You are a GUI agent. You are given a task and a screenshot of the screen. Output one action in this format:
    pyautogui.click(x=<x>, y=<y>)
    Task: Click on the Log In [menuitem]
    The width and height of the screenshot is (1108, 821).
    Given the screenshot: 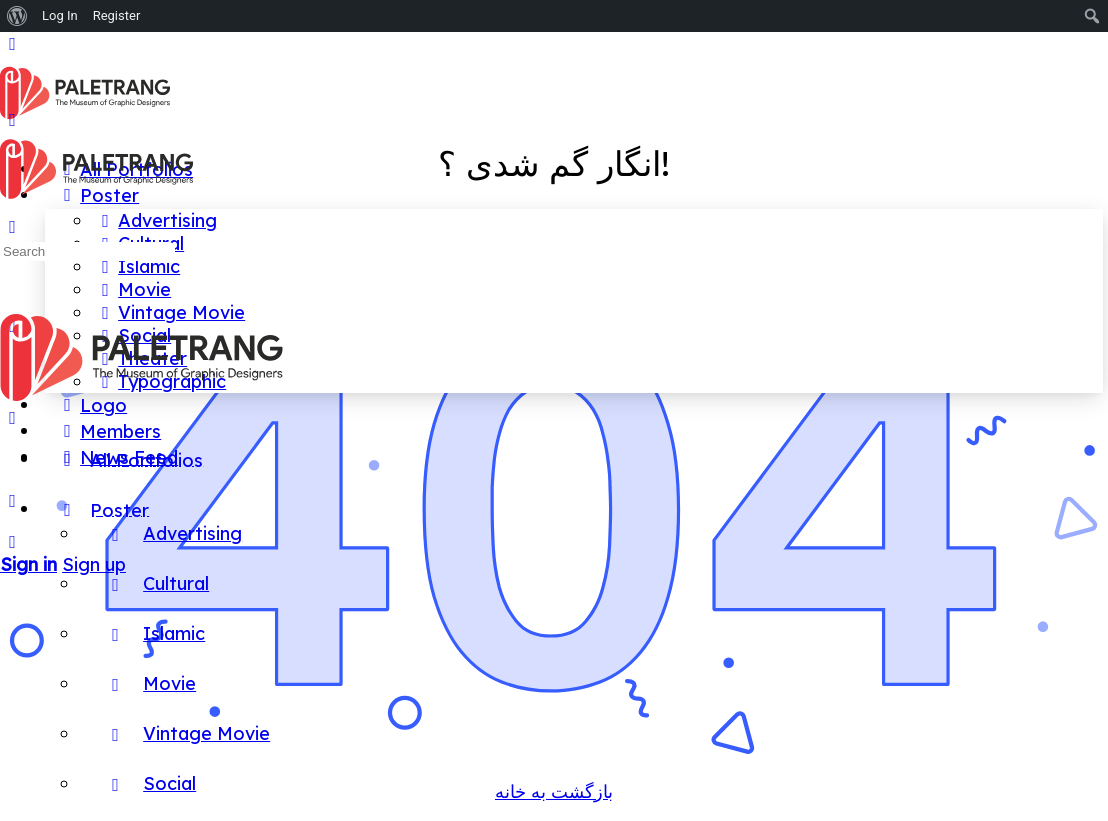 What is the action you would take?
    pyautogui.click(x=60, y=15)
    